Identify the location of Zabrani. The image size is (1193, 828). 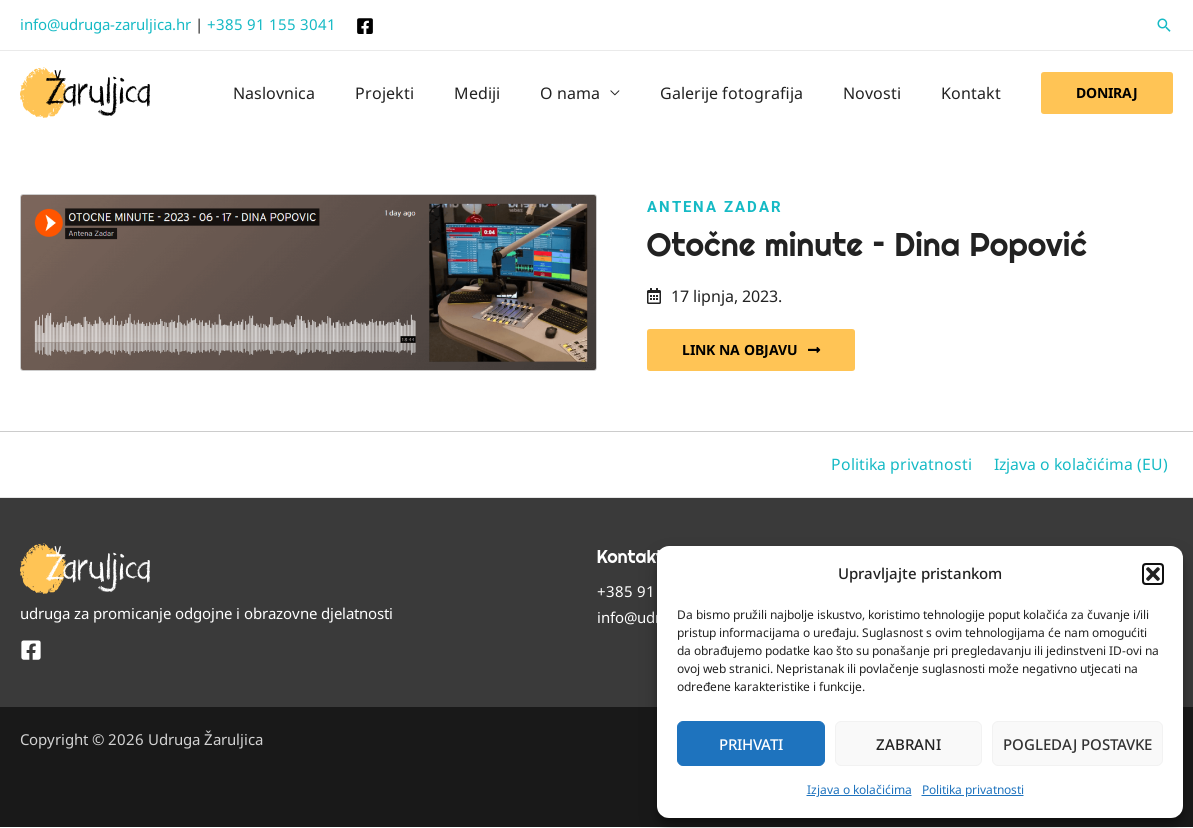
(908, 744).